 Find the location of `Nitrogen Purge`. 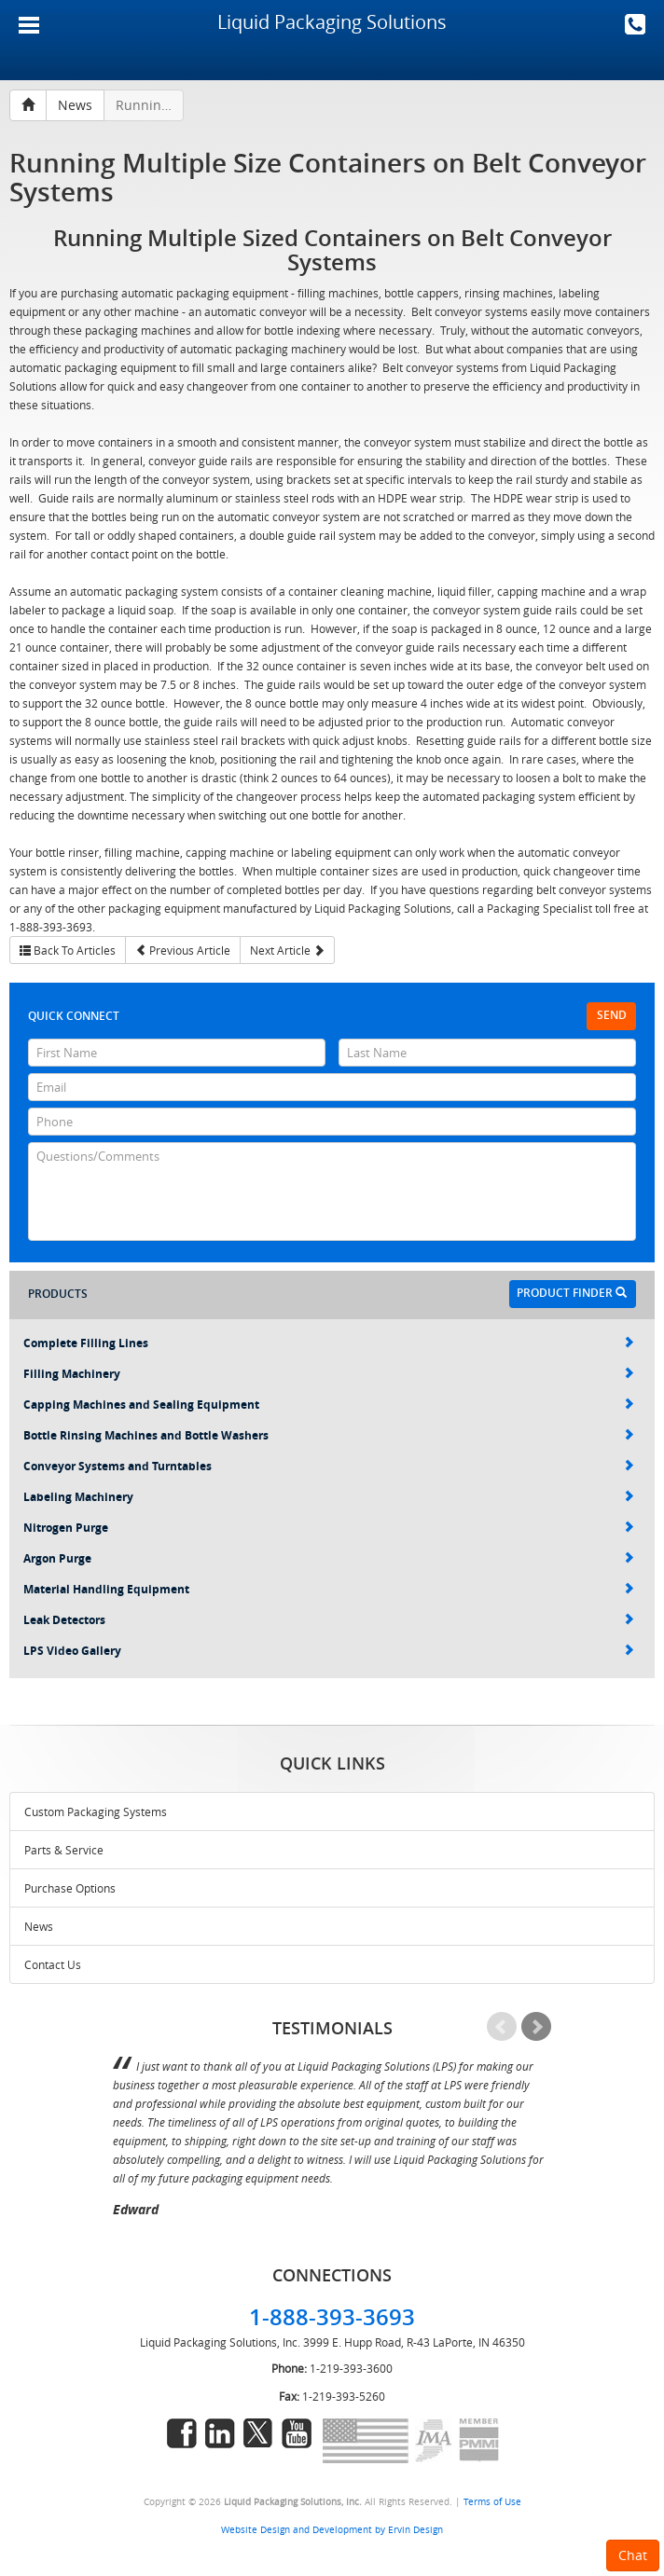

Nitrogen Purge is located at coordinates (328, 1528).